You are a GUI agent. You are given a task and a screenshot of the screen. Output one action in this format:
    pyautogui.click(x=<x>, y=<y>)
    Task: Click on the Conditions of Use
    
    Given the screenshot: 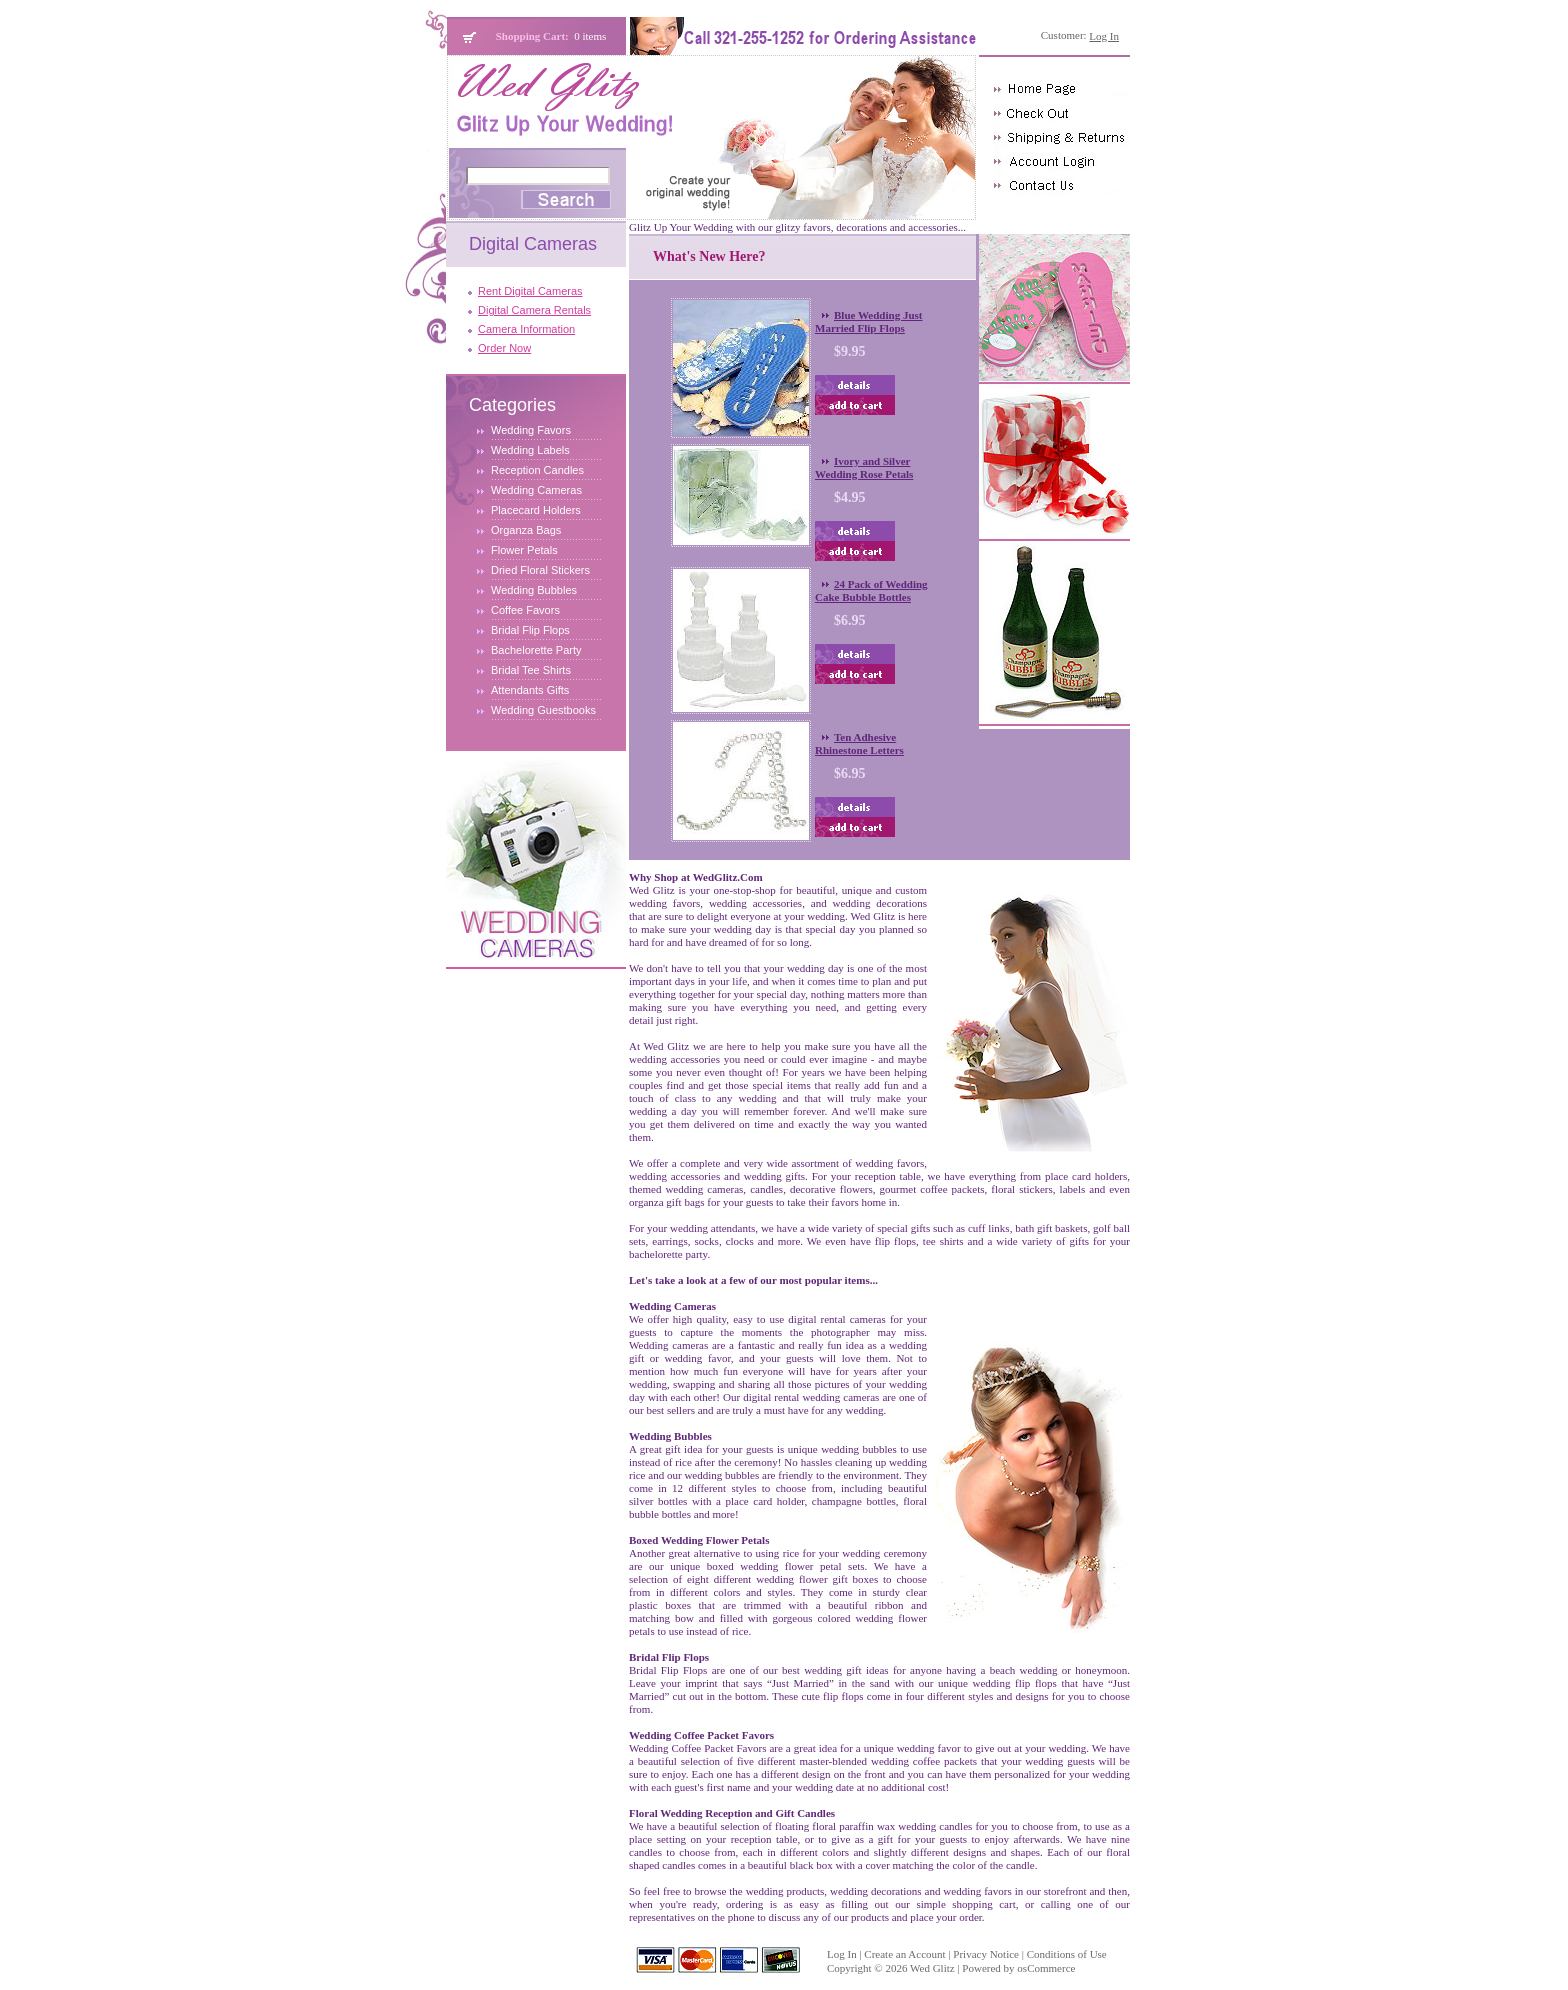 What is the action you would take?
    pyautogui.click(x=1067, y=1954)
    